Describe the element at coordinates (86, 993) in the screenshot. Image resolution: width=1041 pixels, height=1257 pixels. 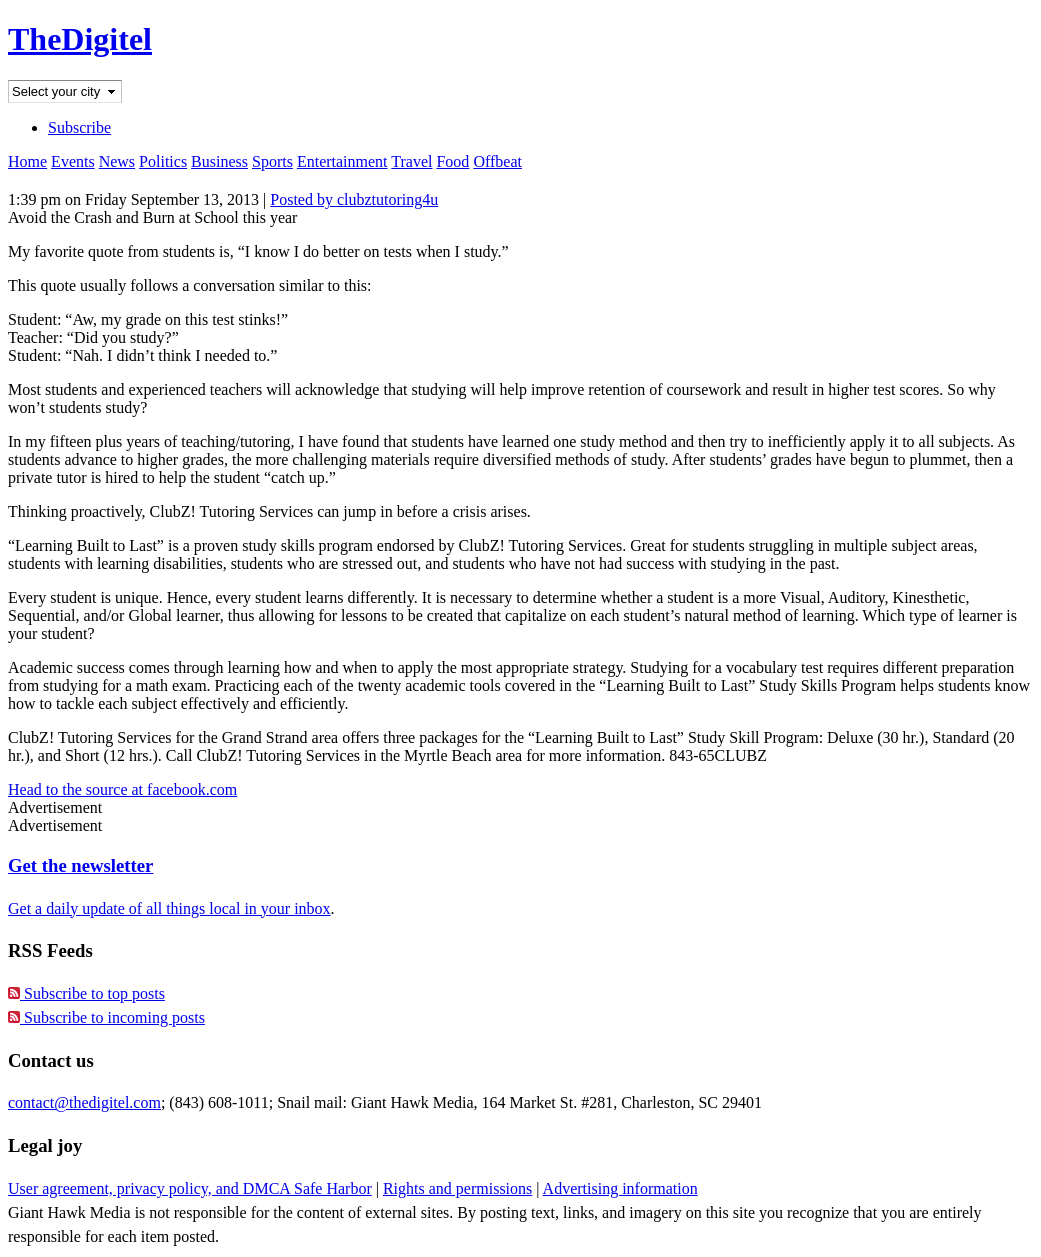
I see `Subscribe to top posts` at that location.